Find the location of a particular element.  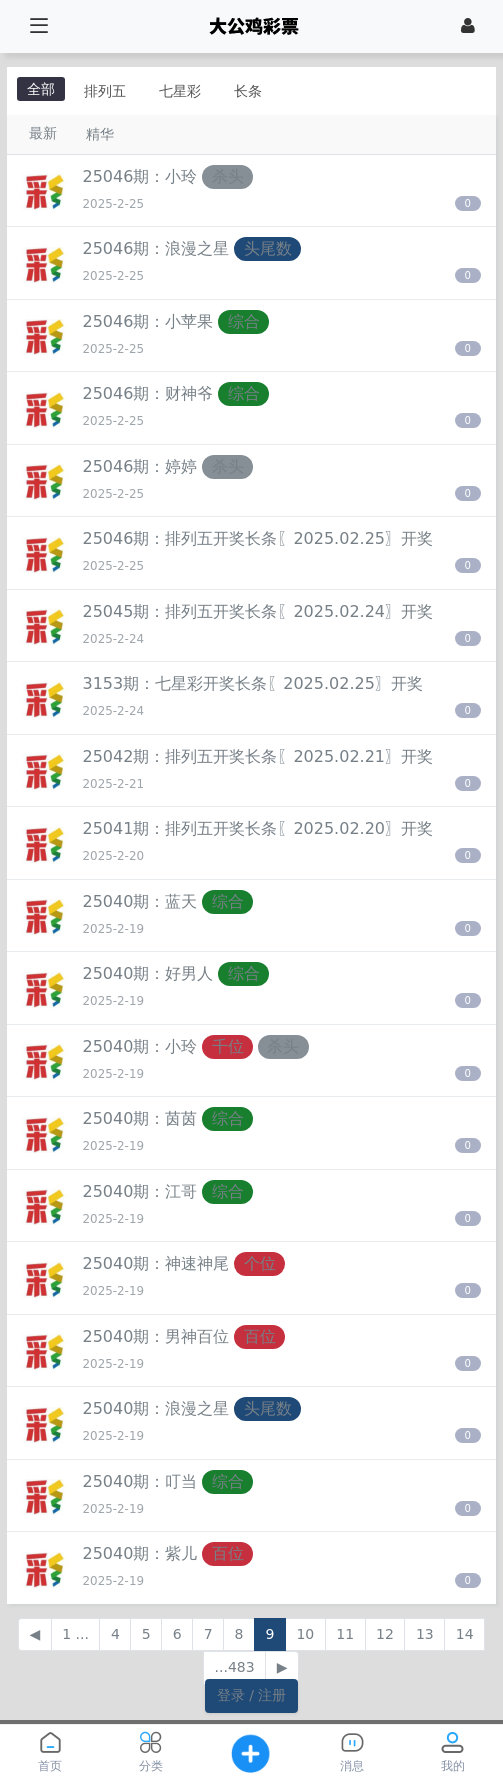

排列五 is located at coordinates (105, 91).